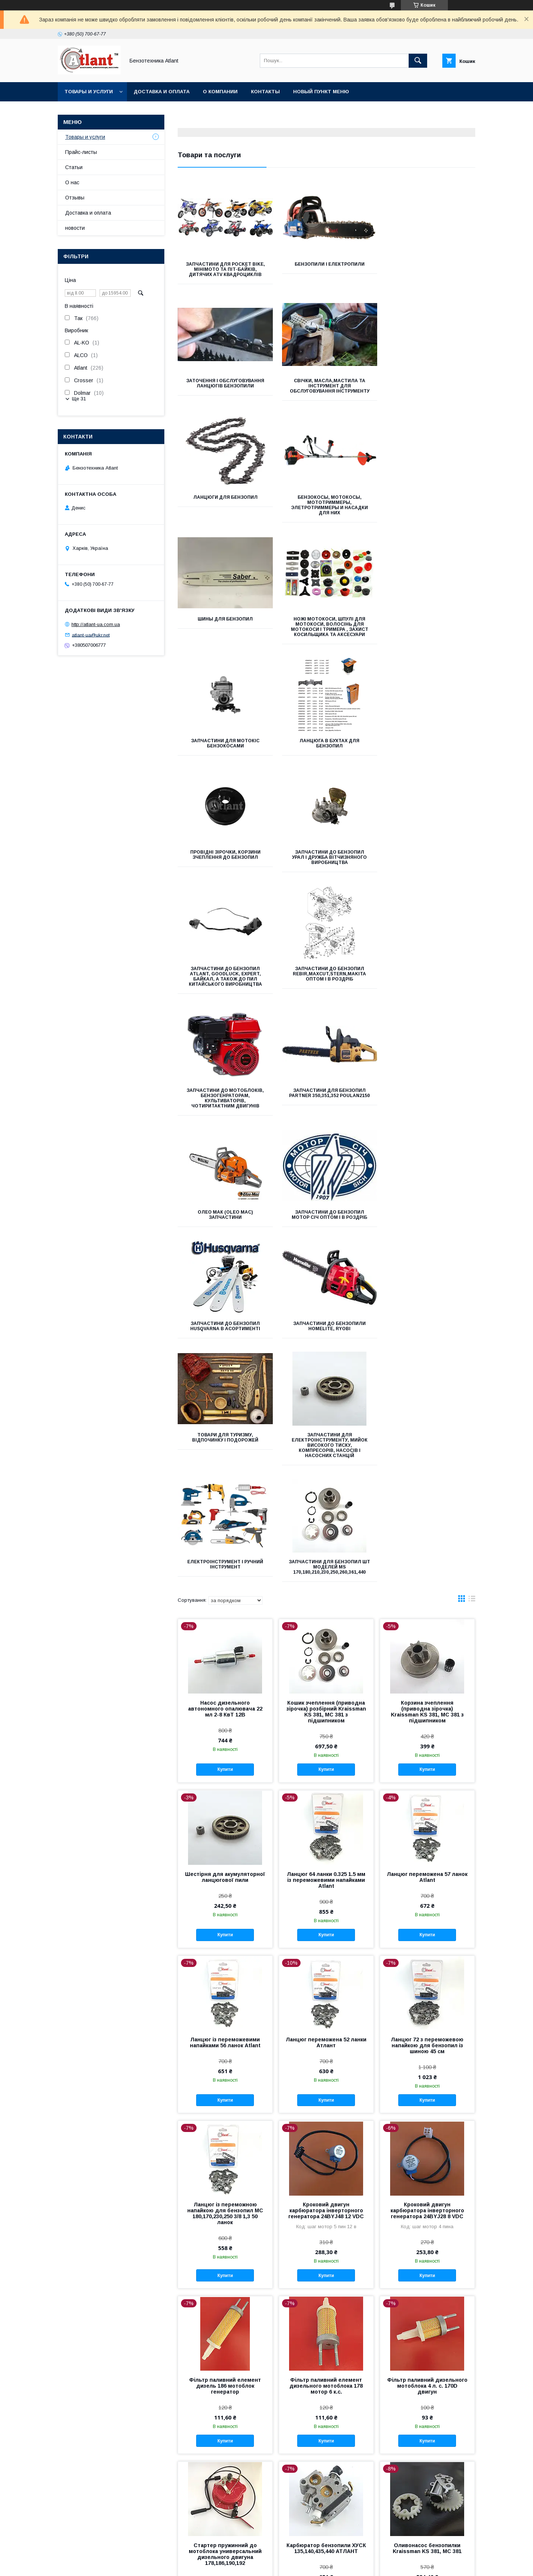 The image size is (533, 2576). I want to click on Фільтр паливний елемент дизель 186 мотоблок генератор, so click(225, 1925).